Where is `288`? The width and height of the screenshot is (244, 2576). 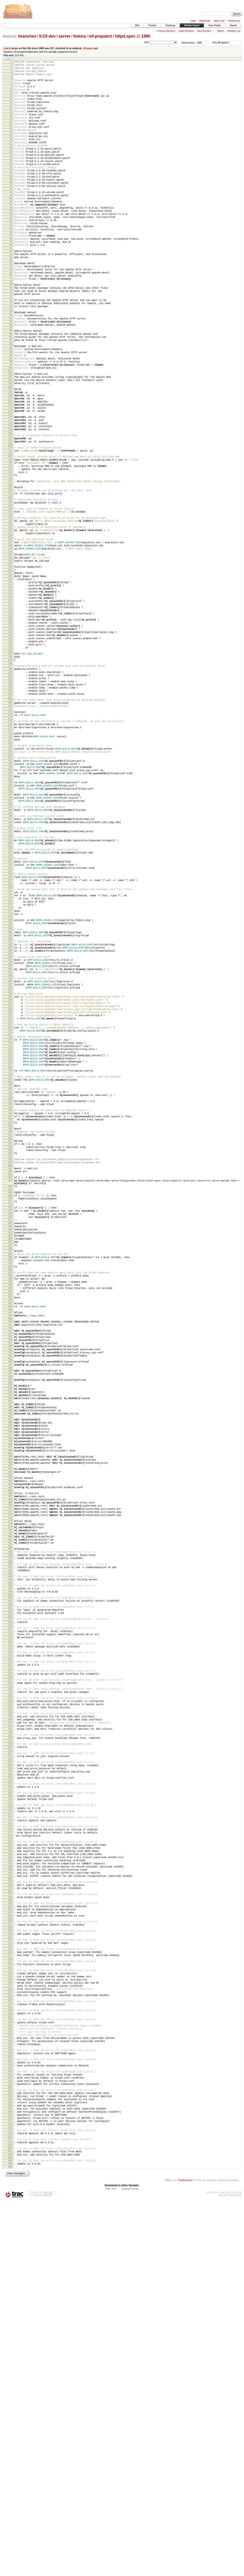 288 is located at coordinates (10, 1107).